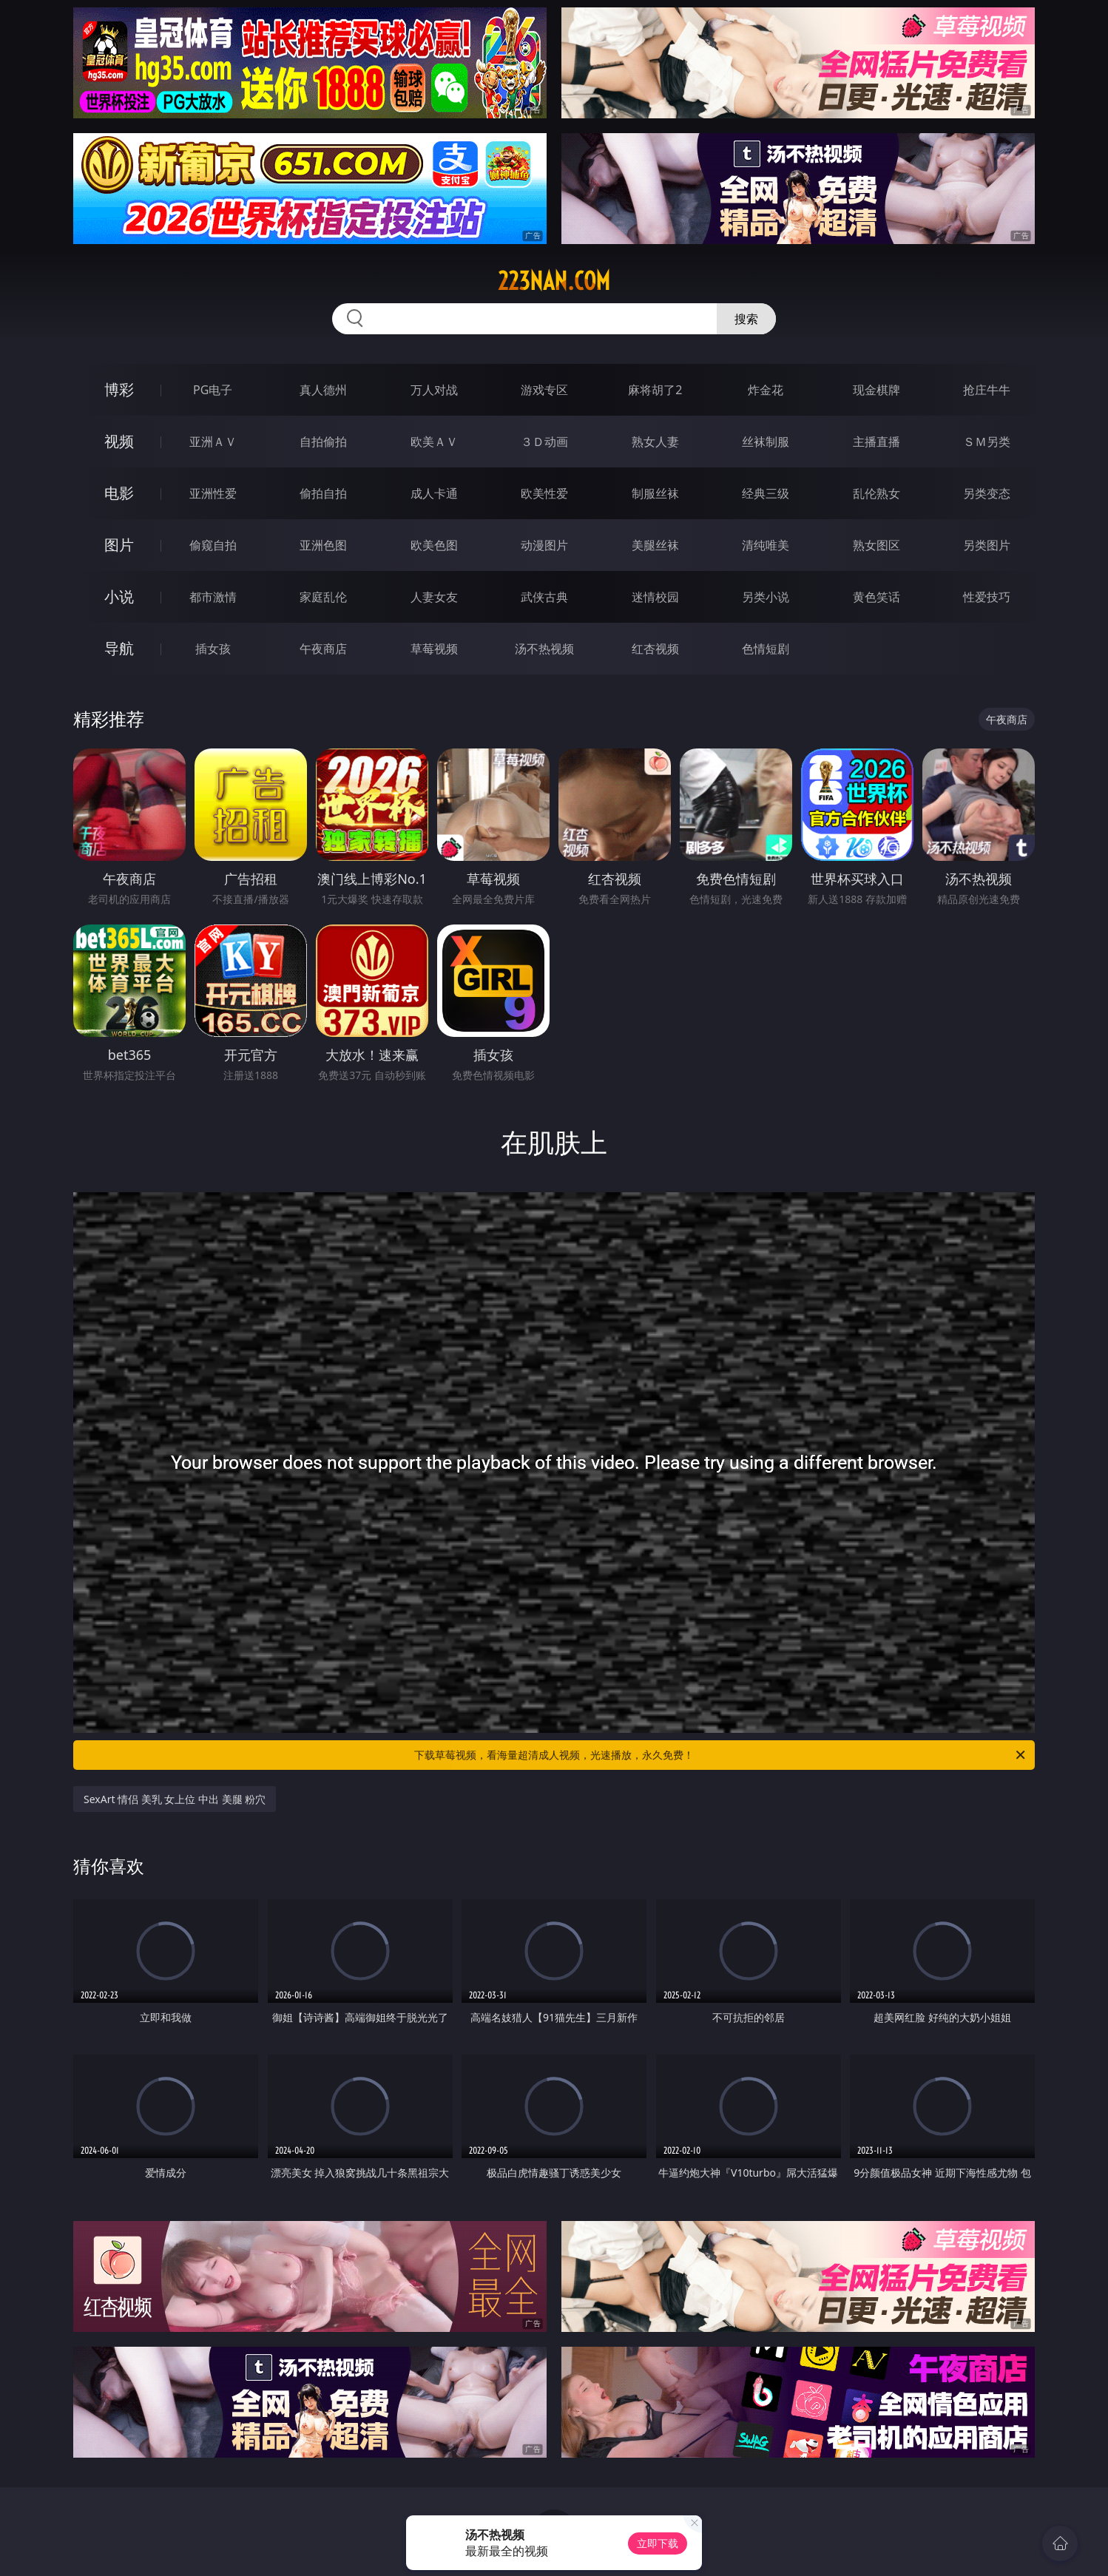  Describe the element at coordinates (323, 648) in the screenshot. I see `午夜商店` at that location.